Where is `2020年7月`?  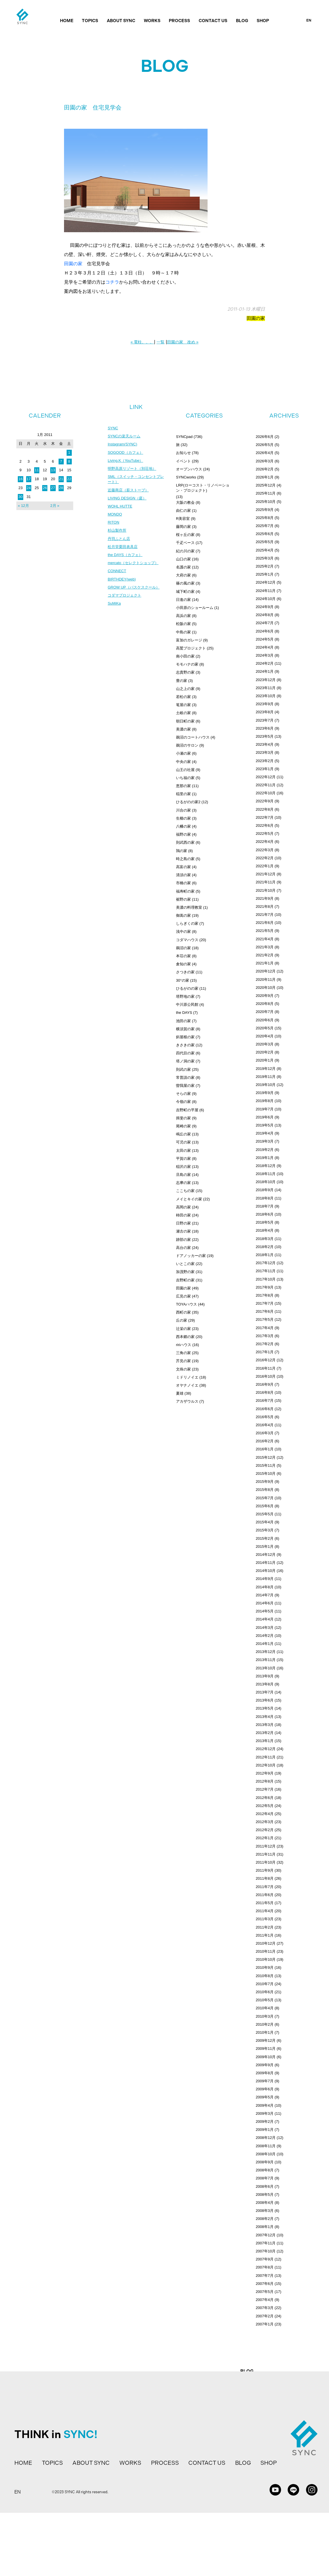
2020年7月 is located at coordinates (265, 1012).